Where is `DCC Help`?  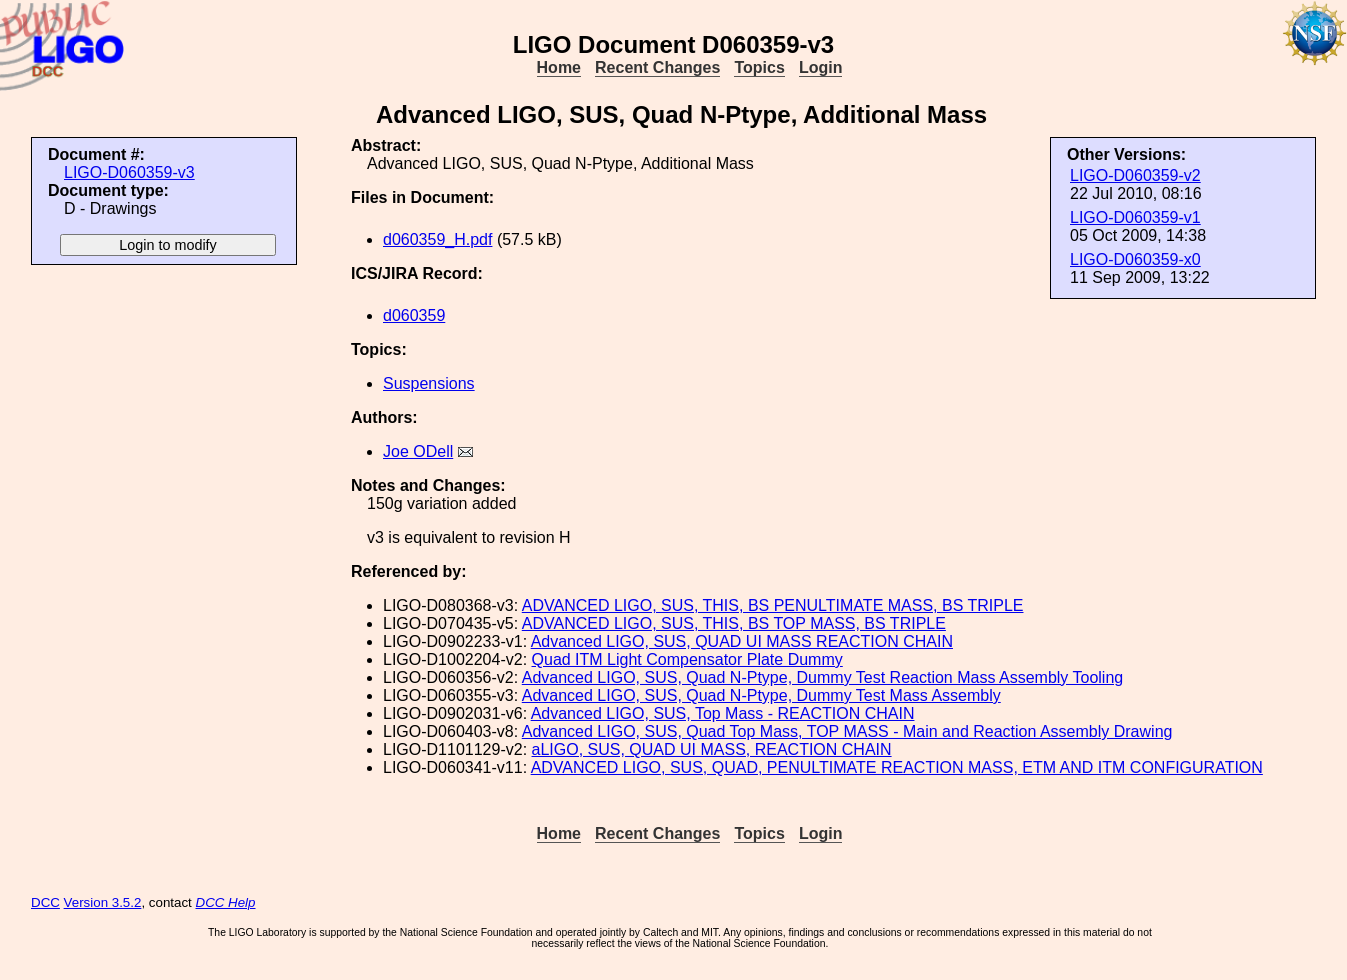 DCC Help is located at coordinates (226, 902).